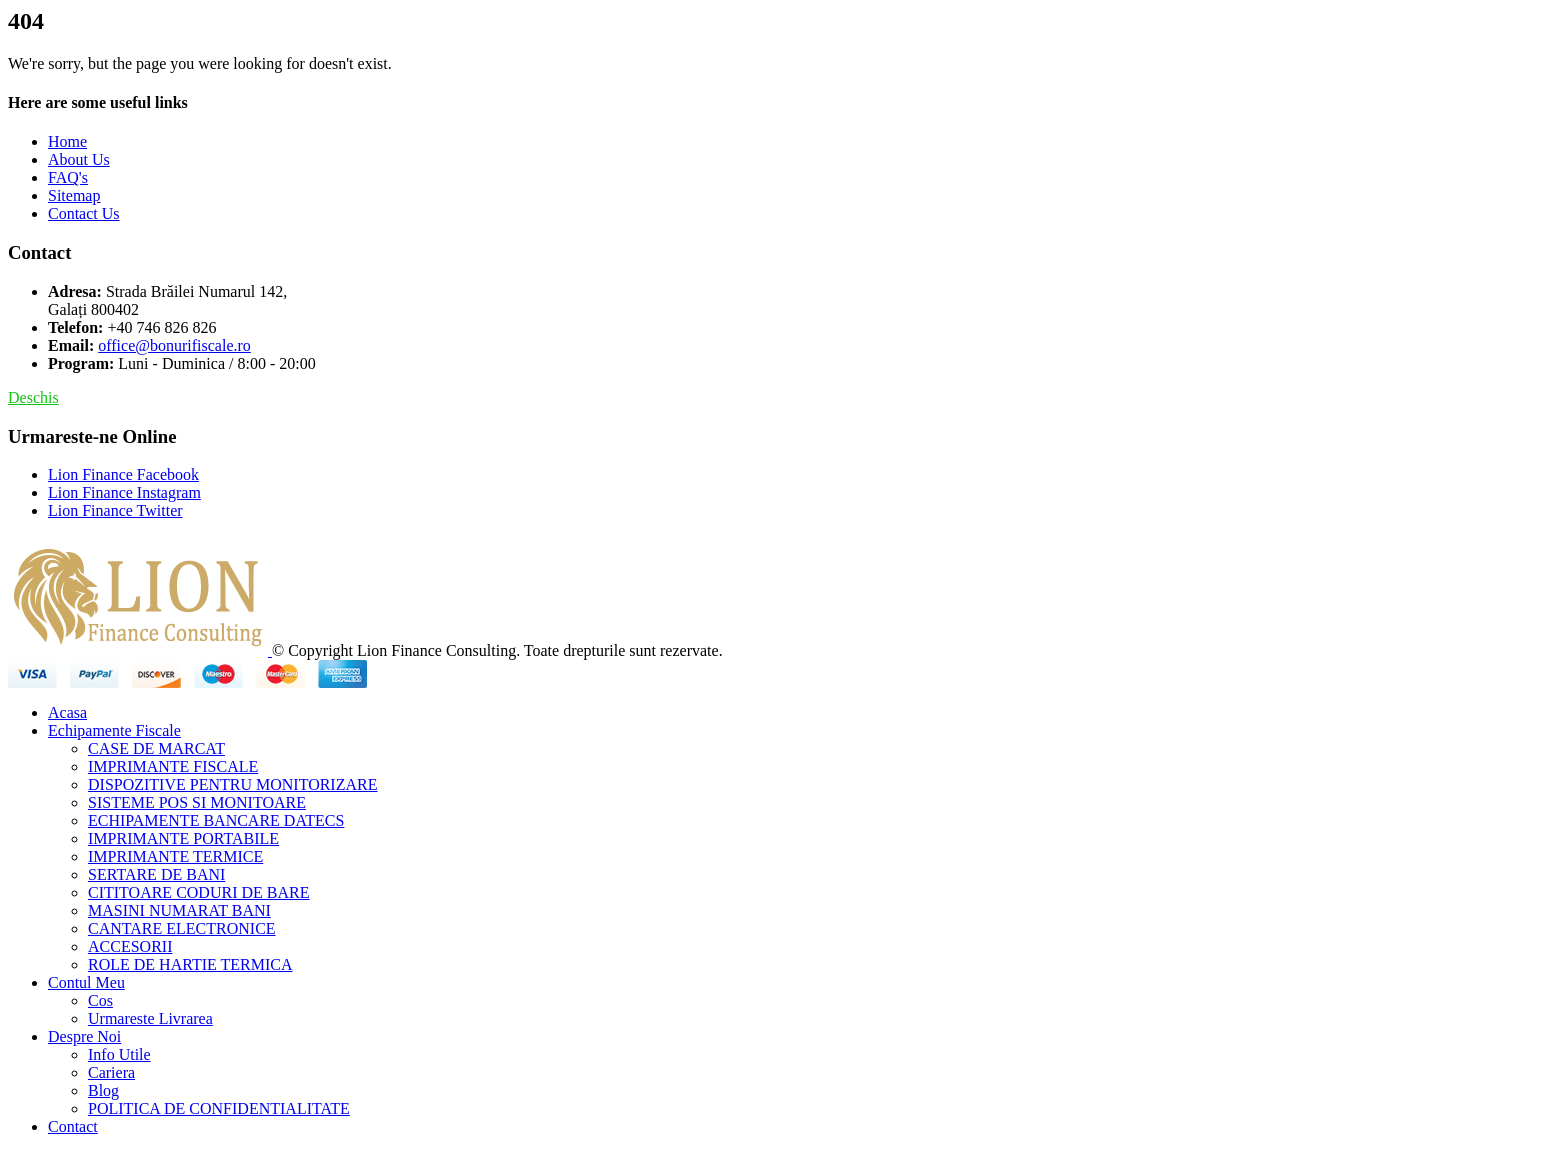 The width and height of the screenshot is (1568, 1152). I want to click on Contact, so click(73, 1126).